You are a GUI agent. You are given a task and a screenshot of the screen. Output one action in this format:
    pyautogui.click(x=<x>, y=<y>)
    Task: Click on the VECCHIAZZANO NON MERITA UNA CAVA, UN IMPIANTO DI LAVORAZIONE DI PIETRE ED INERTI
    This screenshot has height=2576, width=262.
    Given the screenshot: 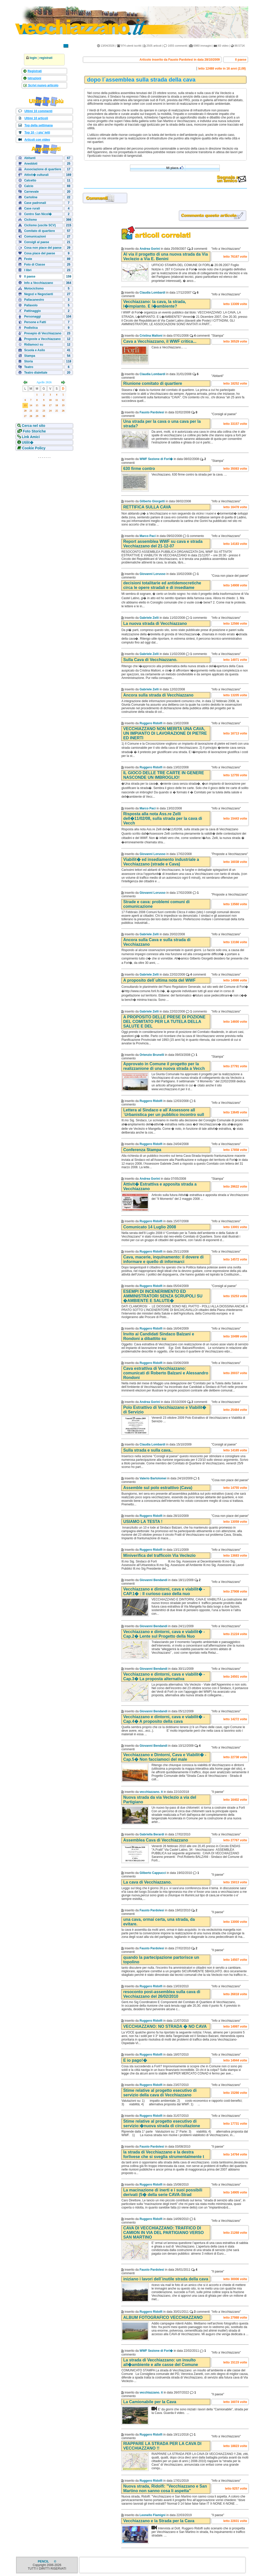 What is the action you would take?
    pyautogui.click(x=165, y=733)
    